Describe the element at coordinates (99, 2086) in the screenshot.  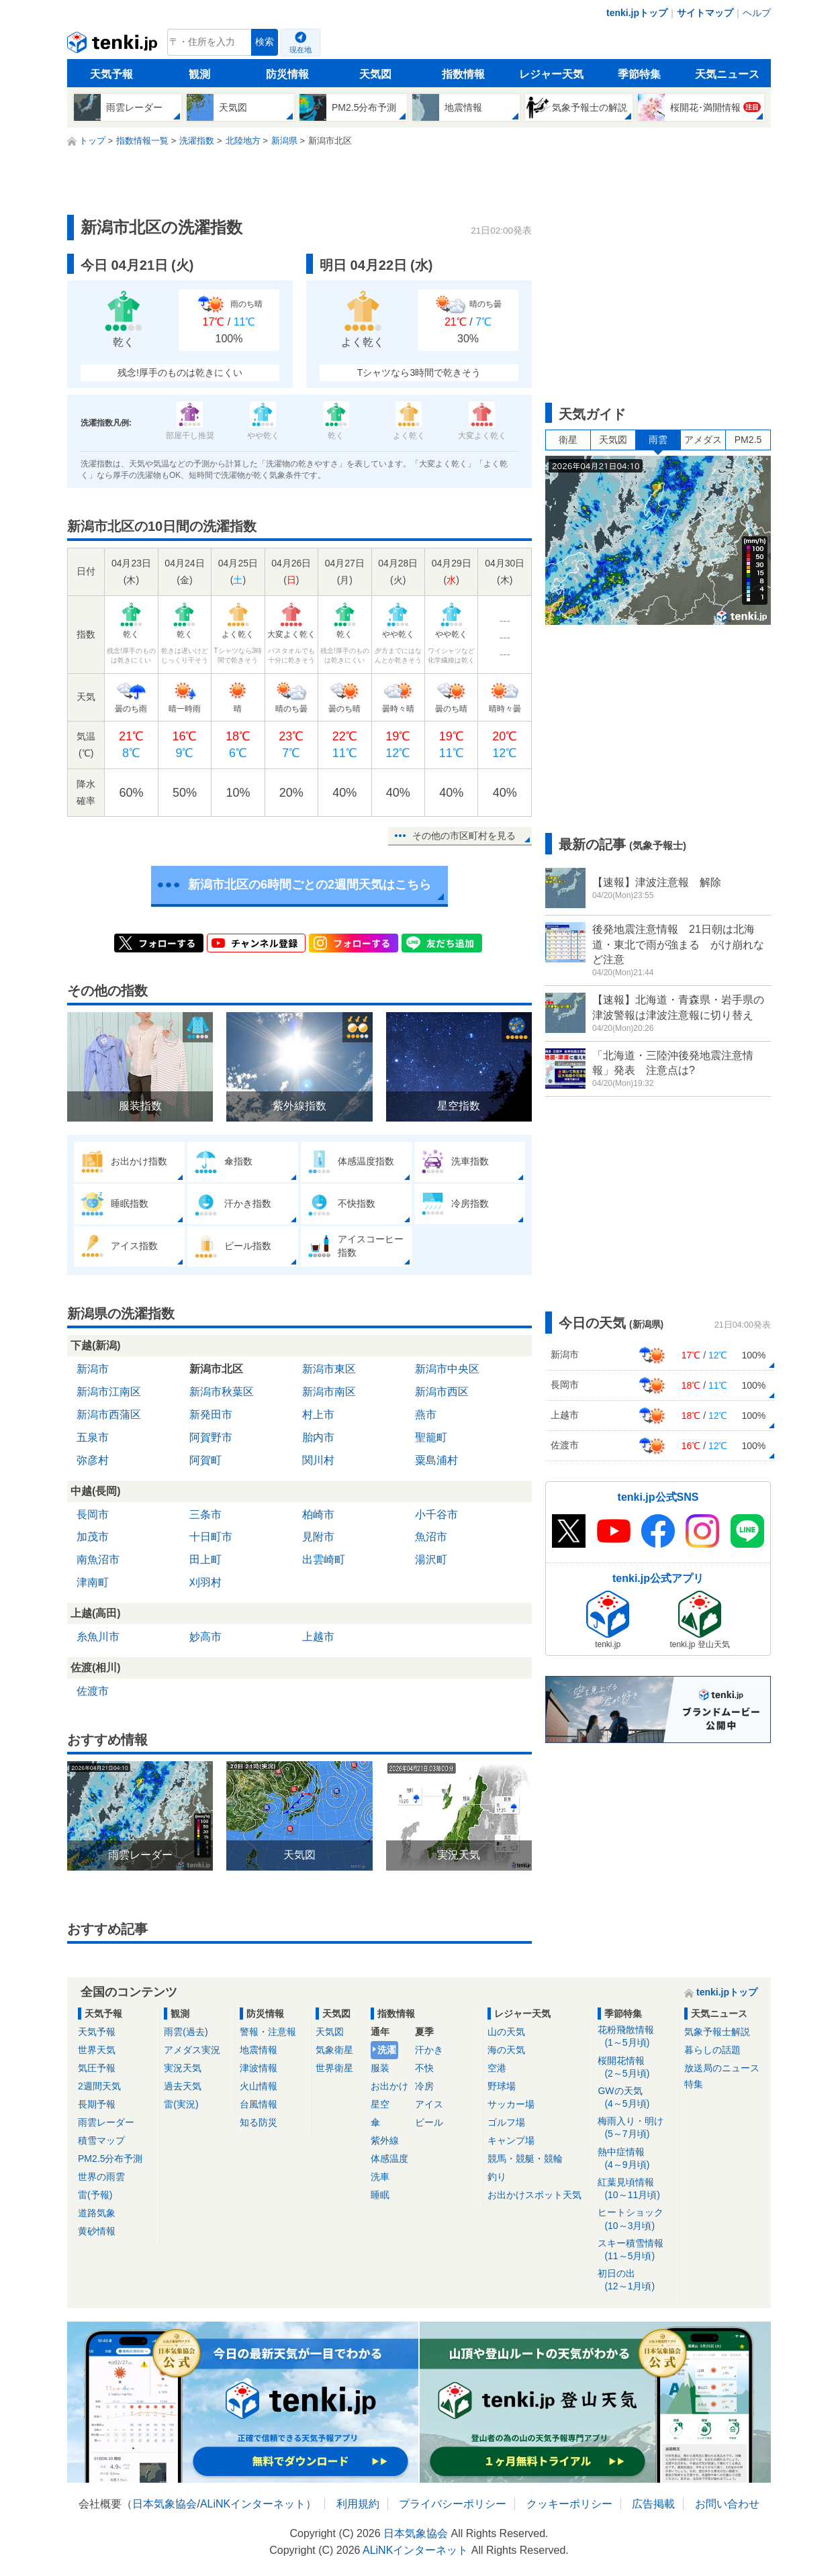
I see `2週間天気` at that location.